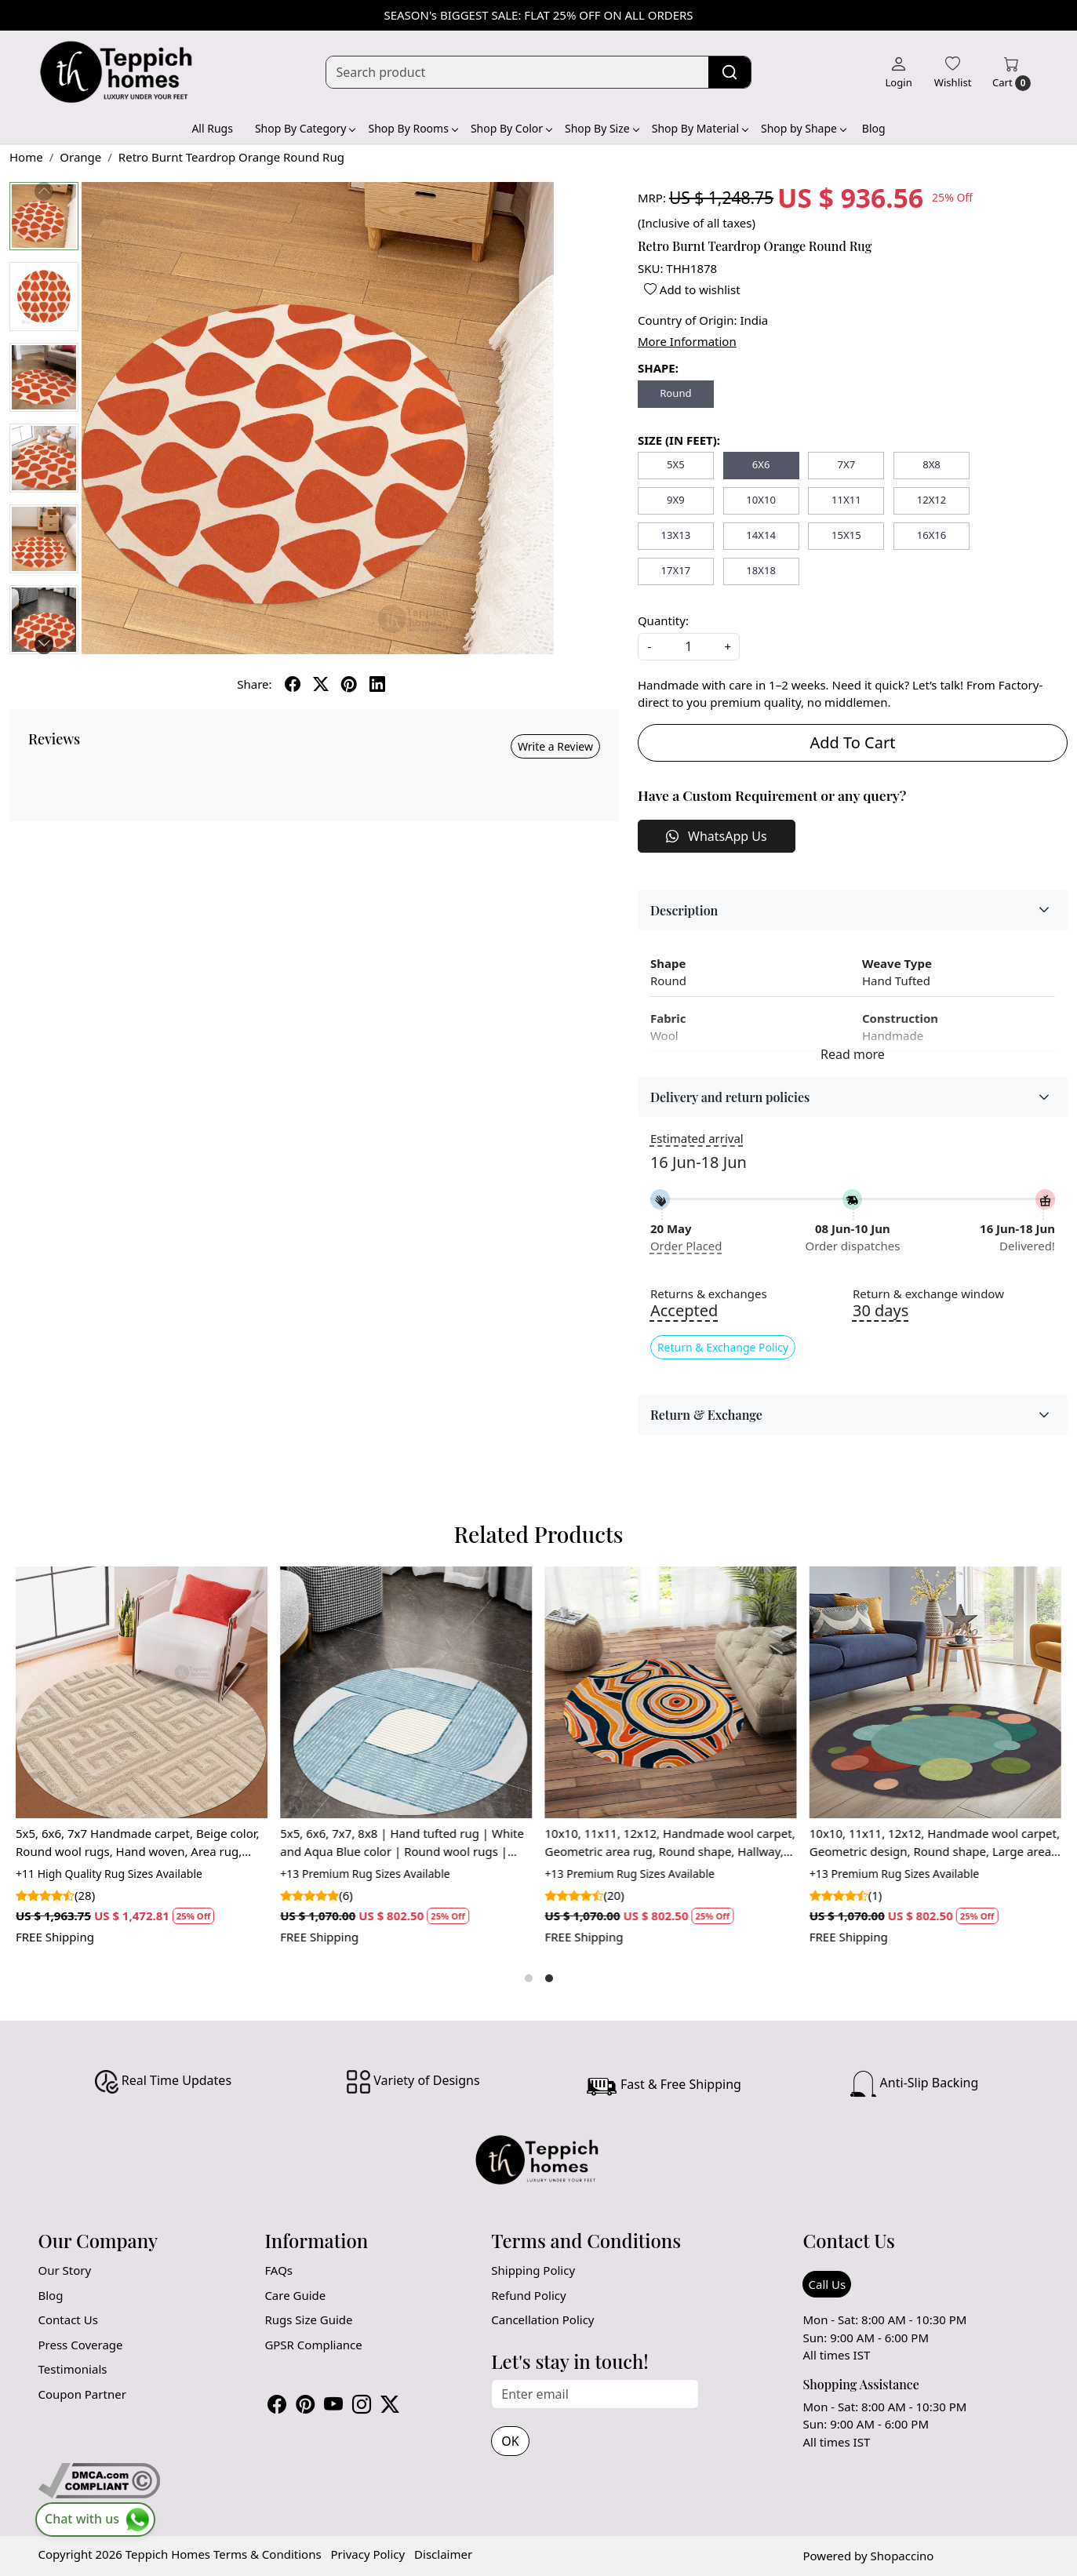  I want to click on Quantity:, so click(663, 620).